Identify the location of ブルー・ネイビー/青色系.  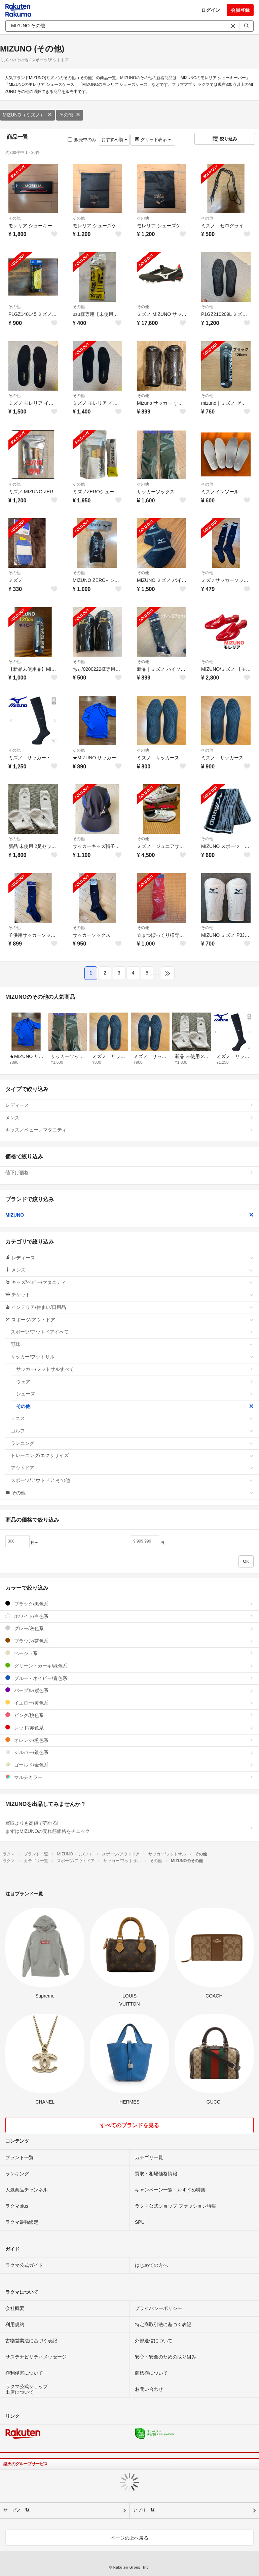
(129, 1678).